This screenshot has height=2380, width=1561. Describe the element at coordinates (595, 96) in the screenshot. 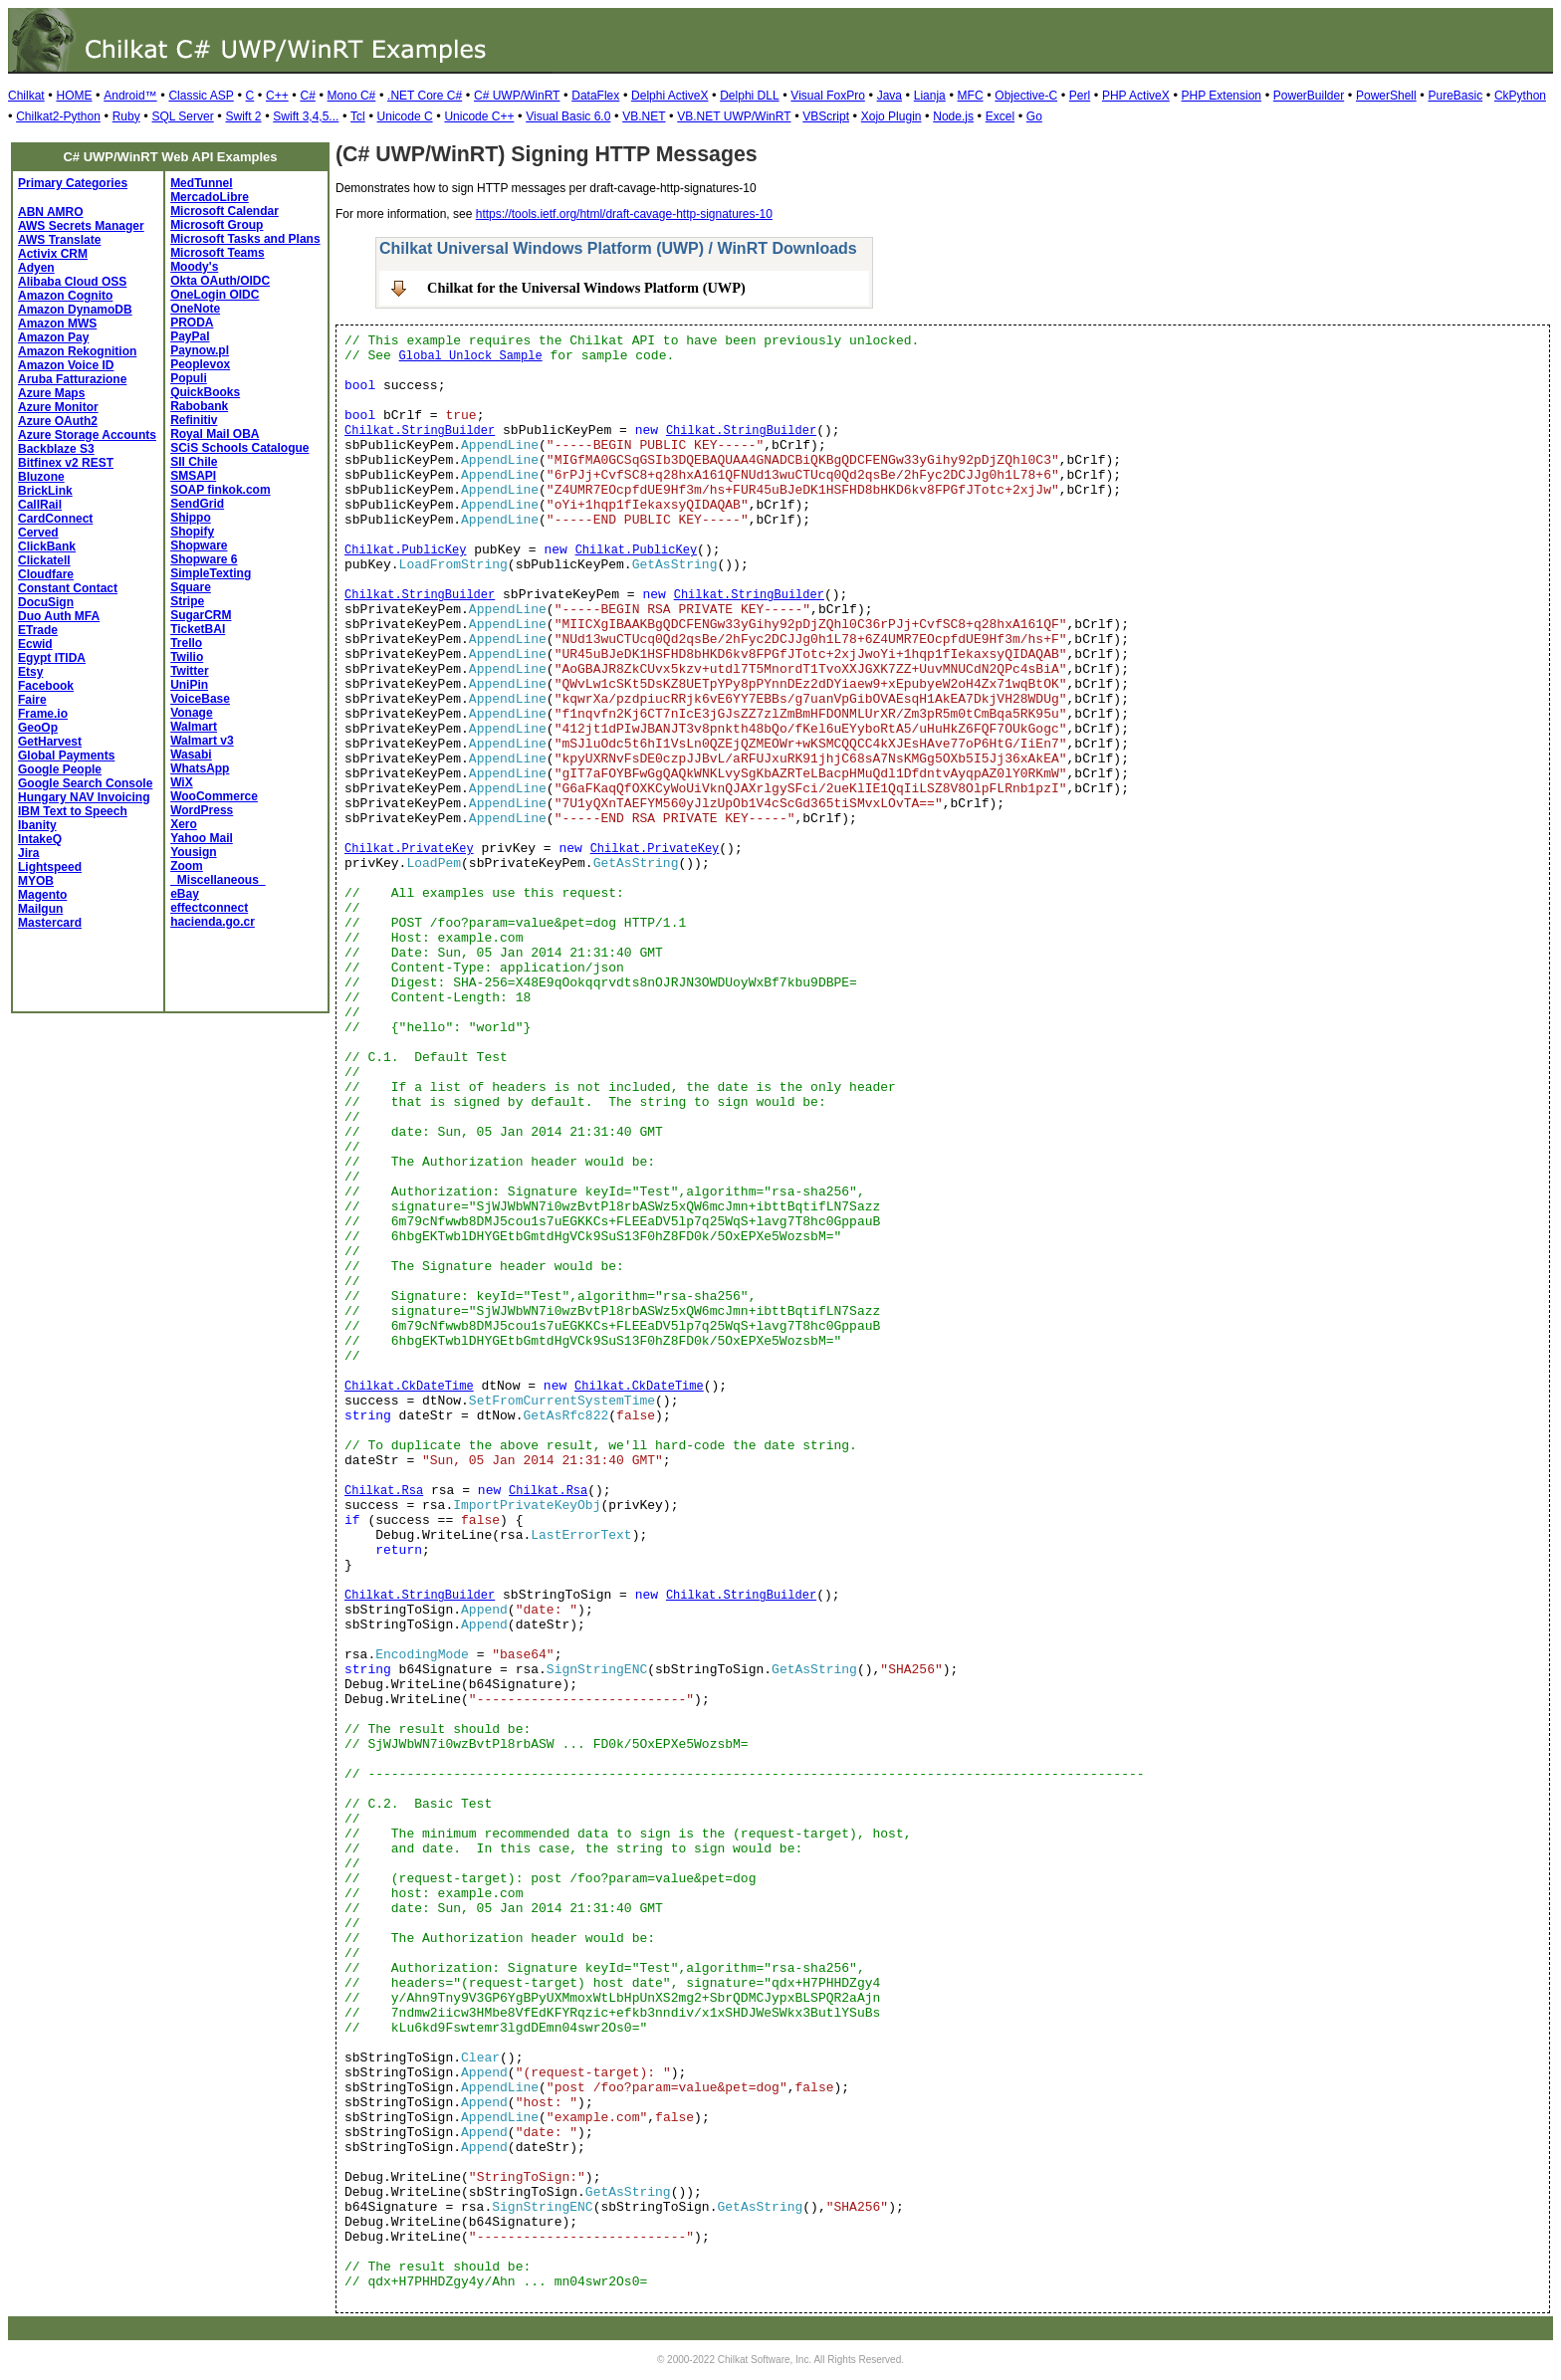

I see `DataFlex` at that location.